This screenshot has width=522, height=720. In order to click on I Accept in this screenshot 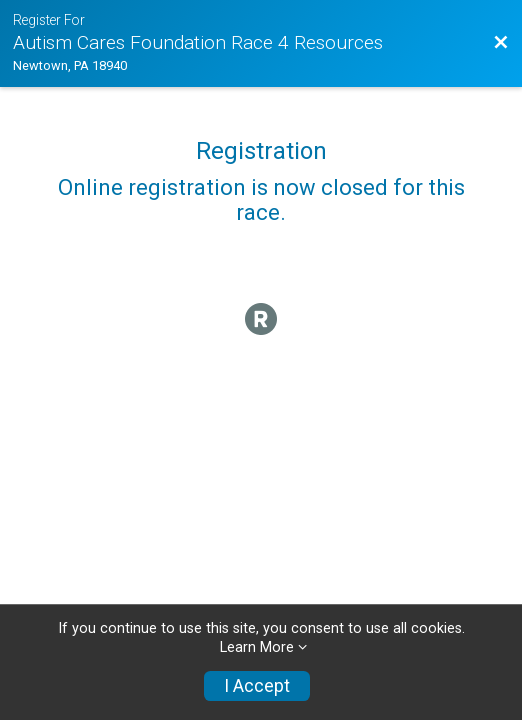, I will do `click(257, 686)`.